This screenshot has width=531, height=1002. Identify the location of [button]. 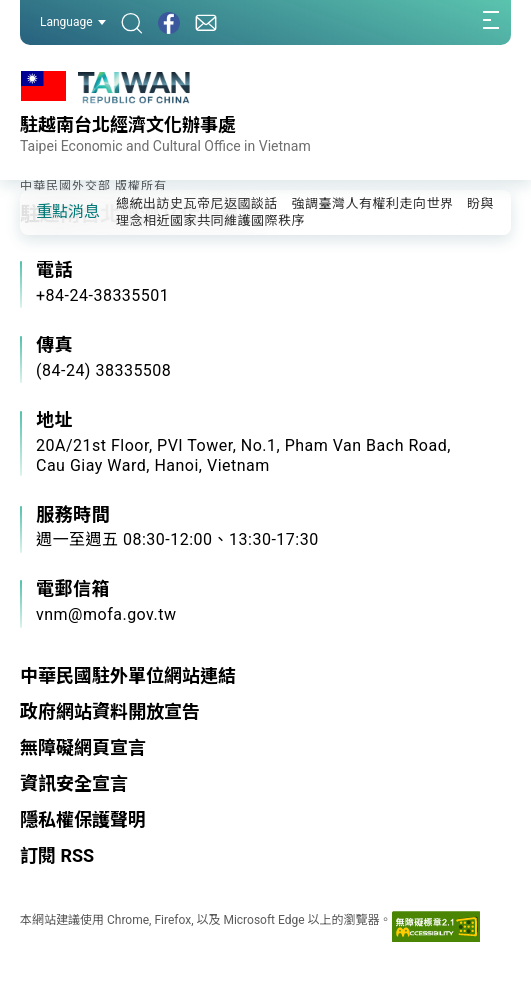
(50, 211).